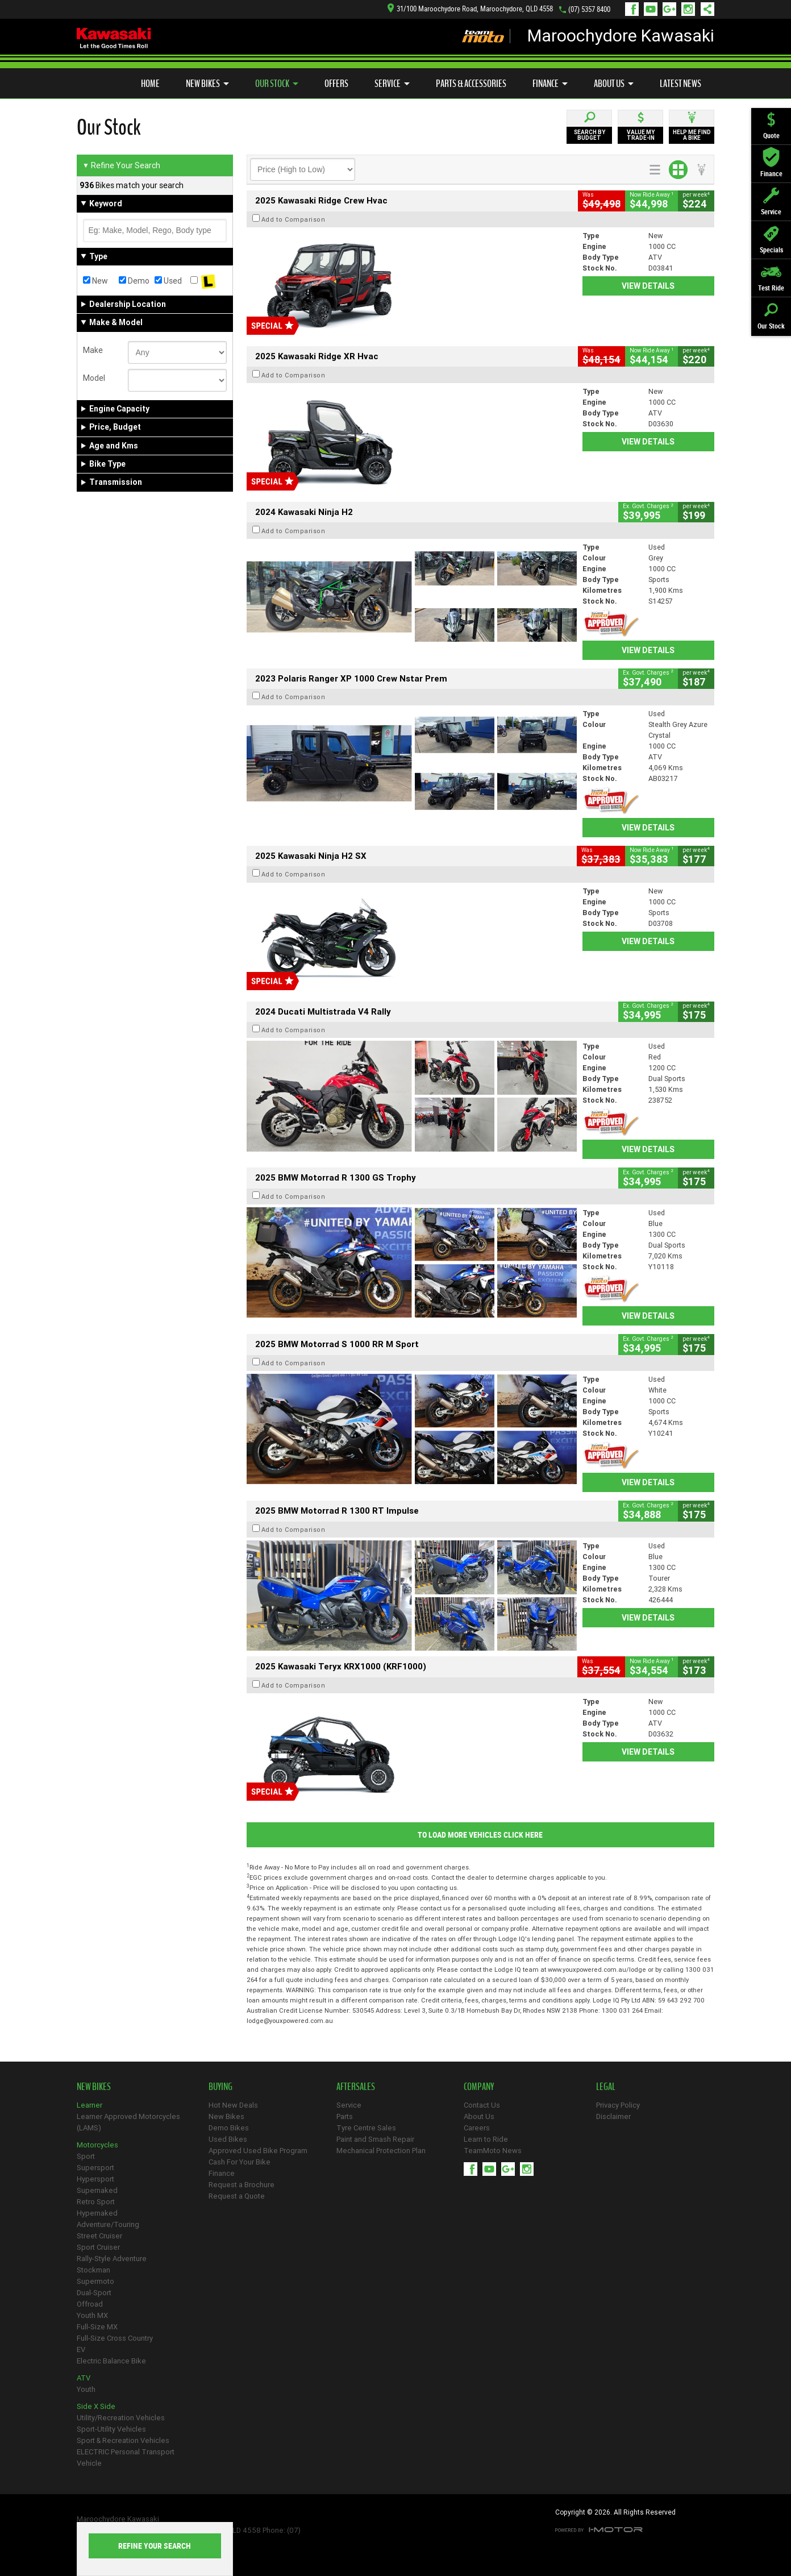  What do you see at coordinates (89, 2105) in the screenshot?
I see `Learner` at bounding box center [89, 2105].